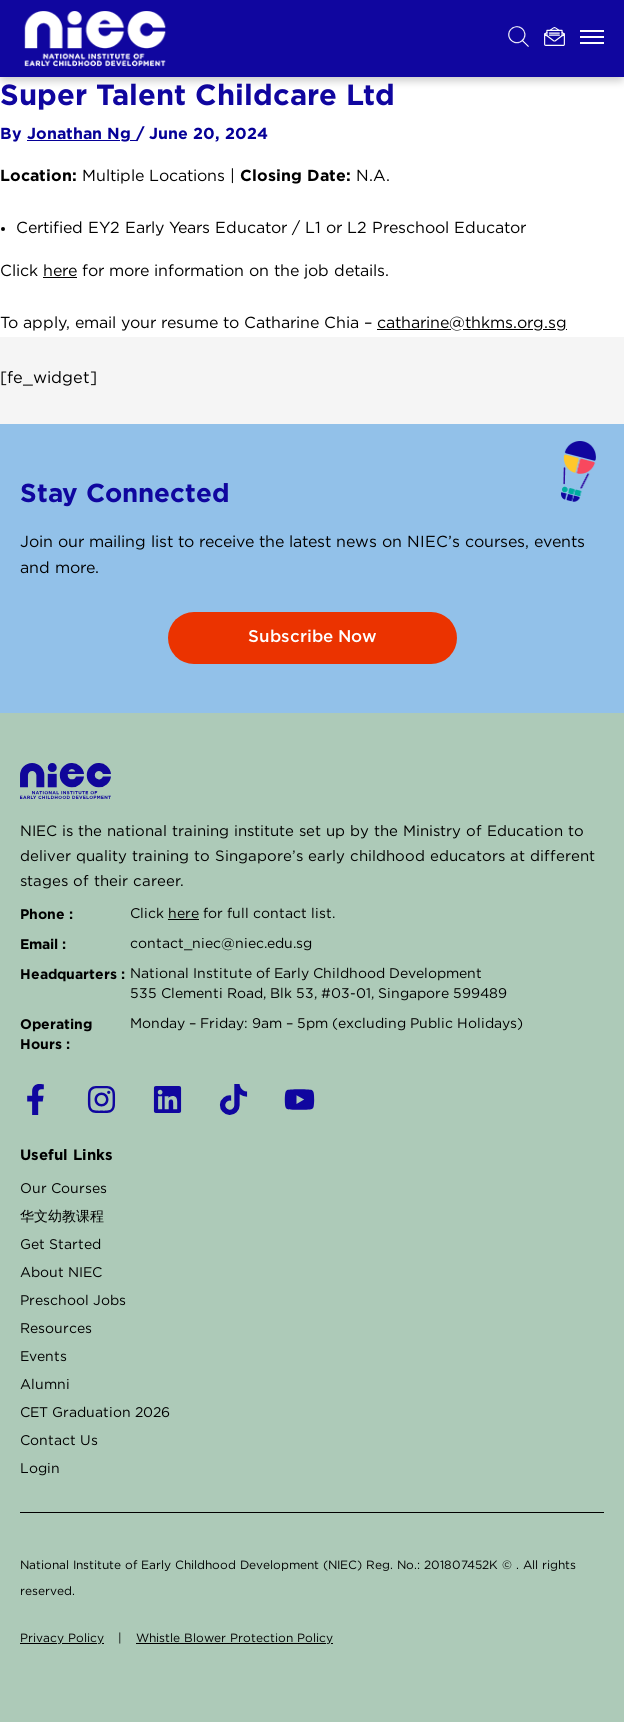 The image size is (624, 1722). What do you see at coordinates (472, 323) in the screenshot?
I see `catharine@thkms.org.sg` at bounding box center [472, 323].